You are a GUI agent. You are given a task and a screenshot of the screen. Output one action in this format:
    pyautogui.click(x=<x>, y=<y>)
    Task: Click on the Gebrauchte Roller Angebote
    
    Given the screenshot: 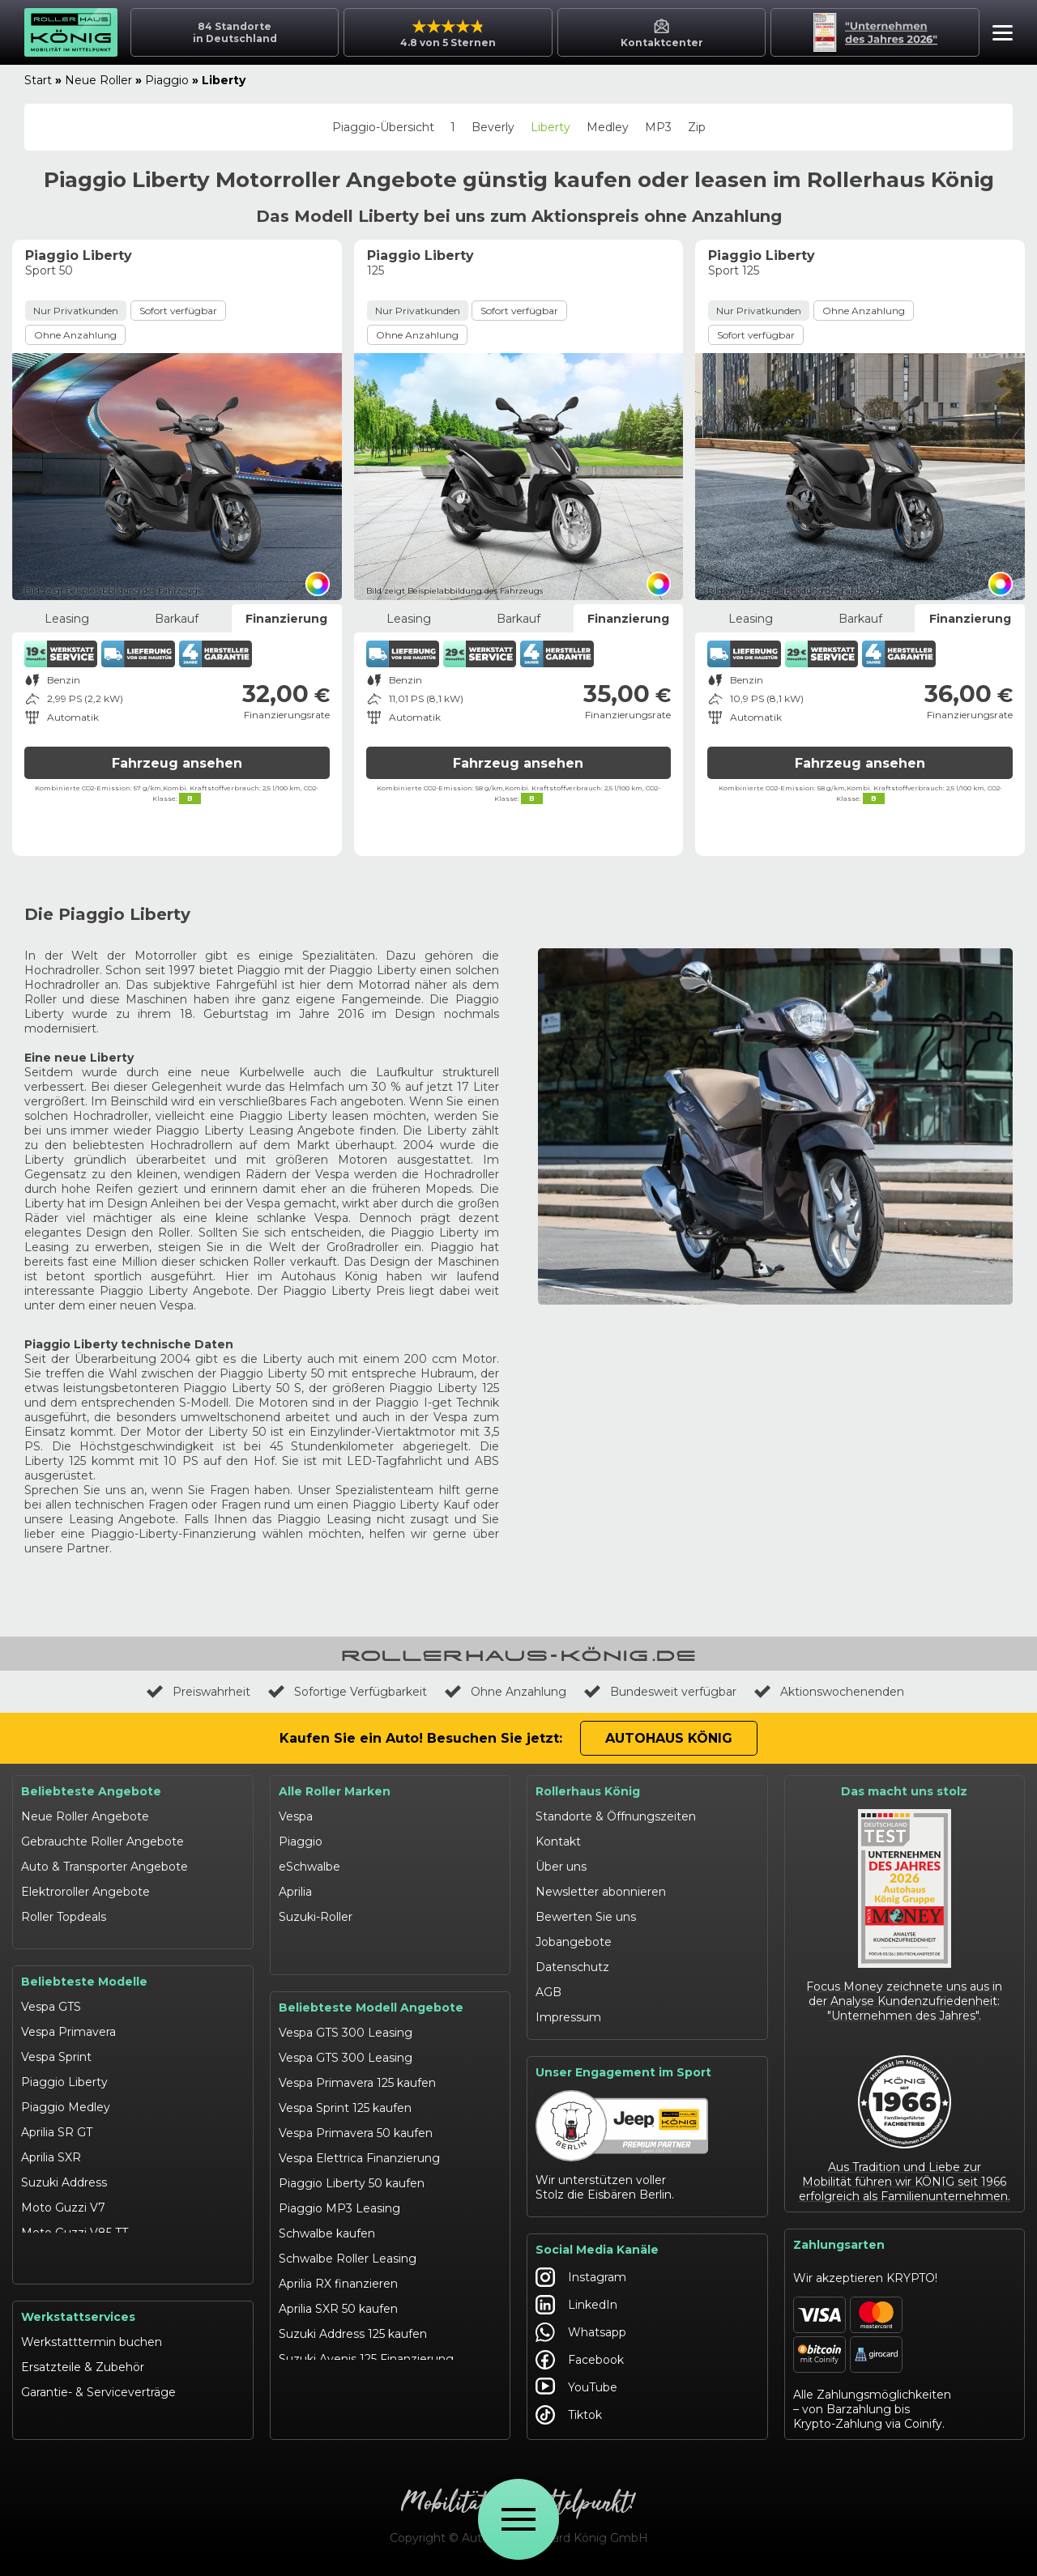 What is the action you would take?
    pyautogui.click(x=102, y=1841)
    